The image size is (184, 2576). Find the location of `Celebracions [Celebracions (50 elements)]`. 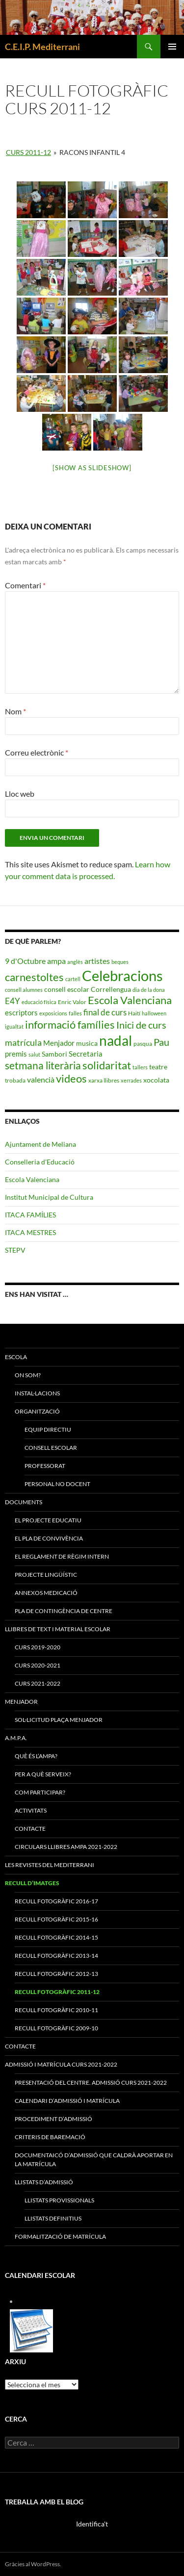

Celebracions [Celebracions (50 elements)] is located at coordinates (122, 975).